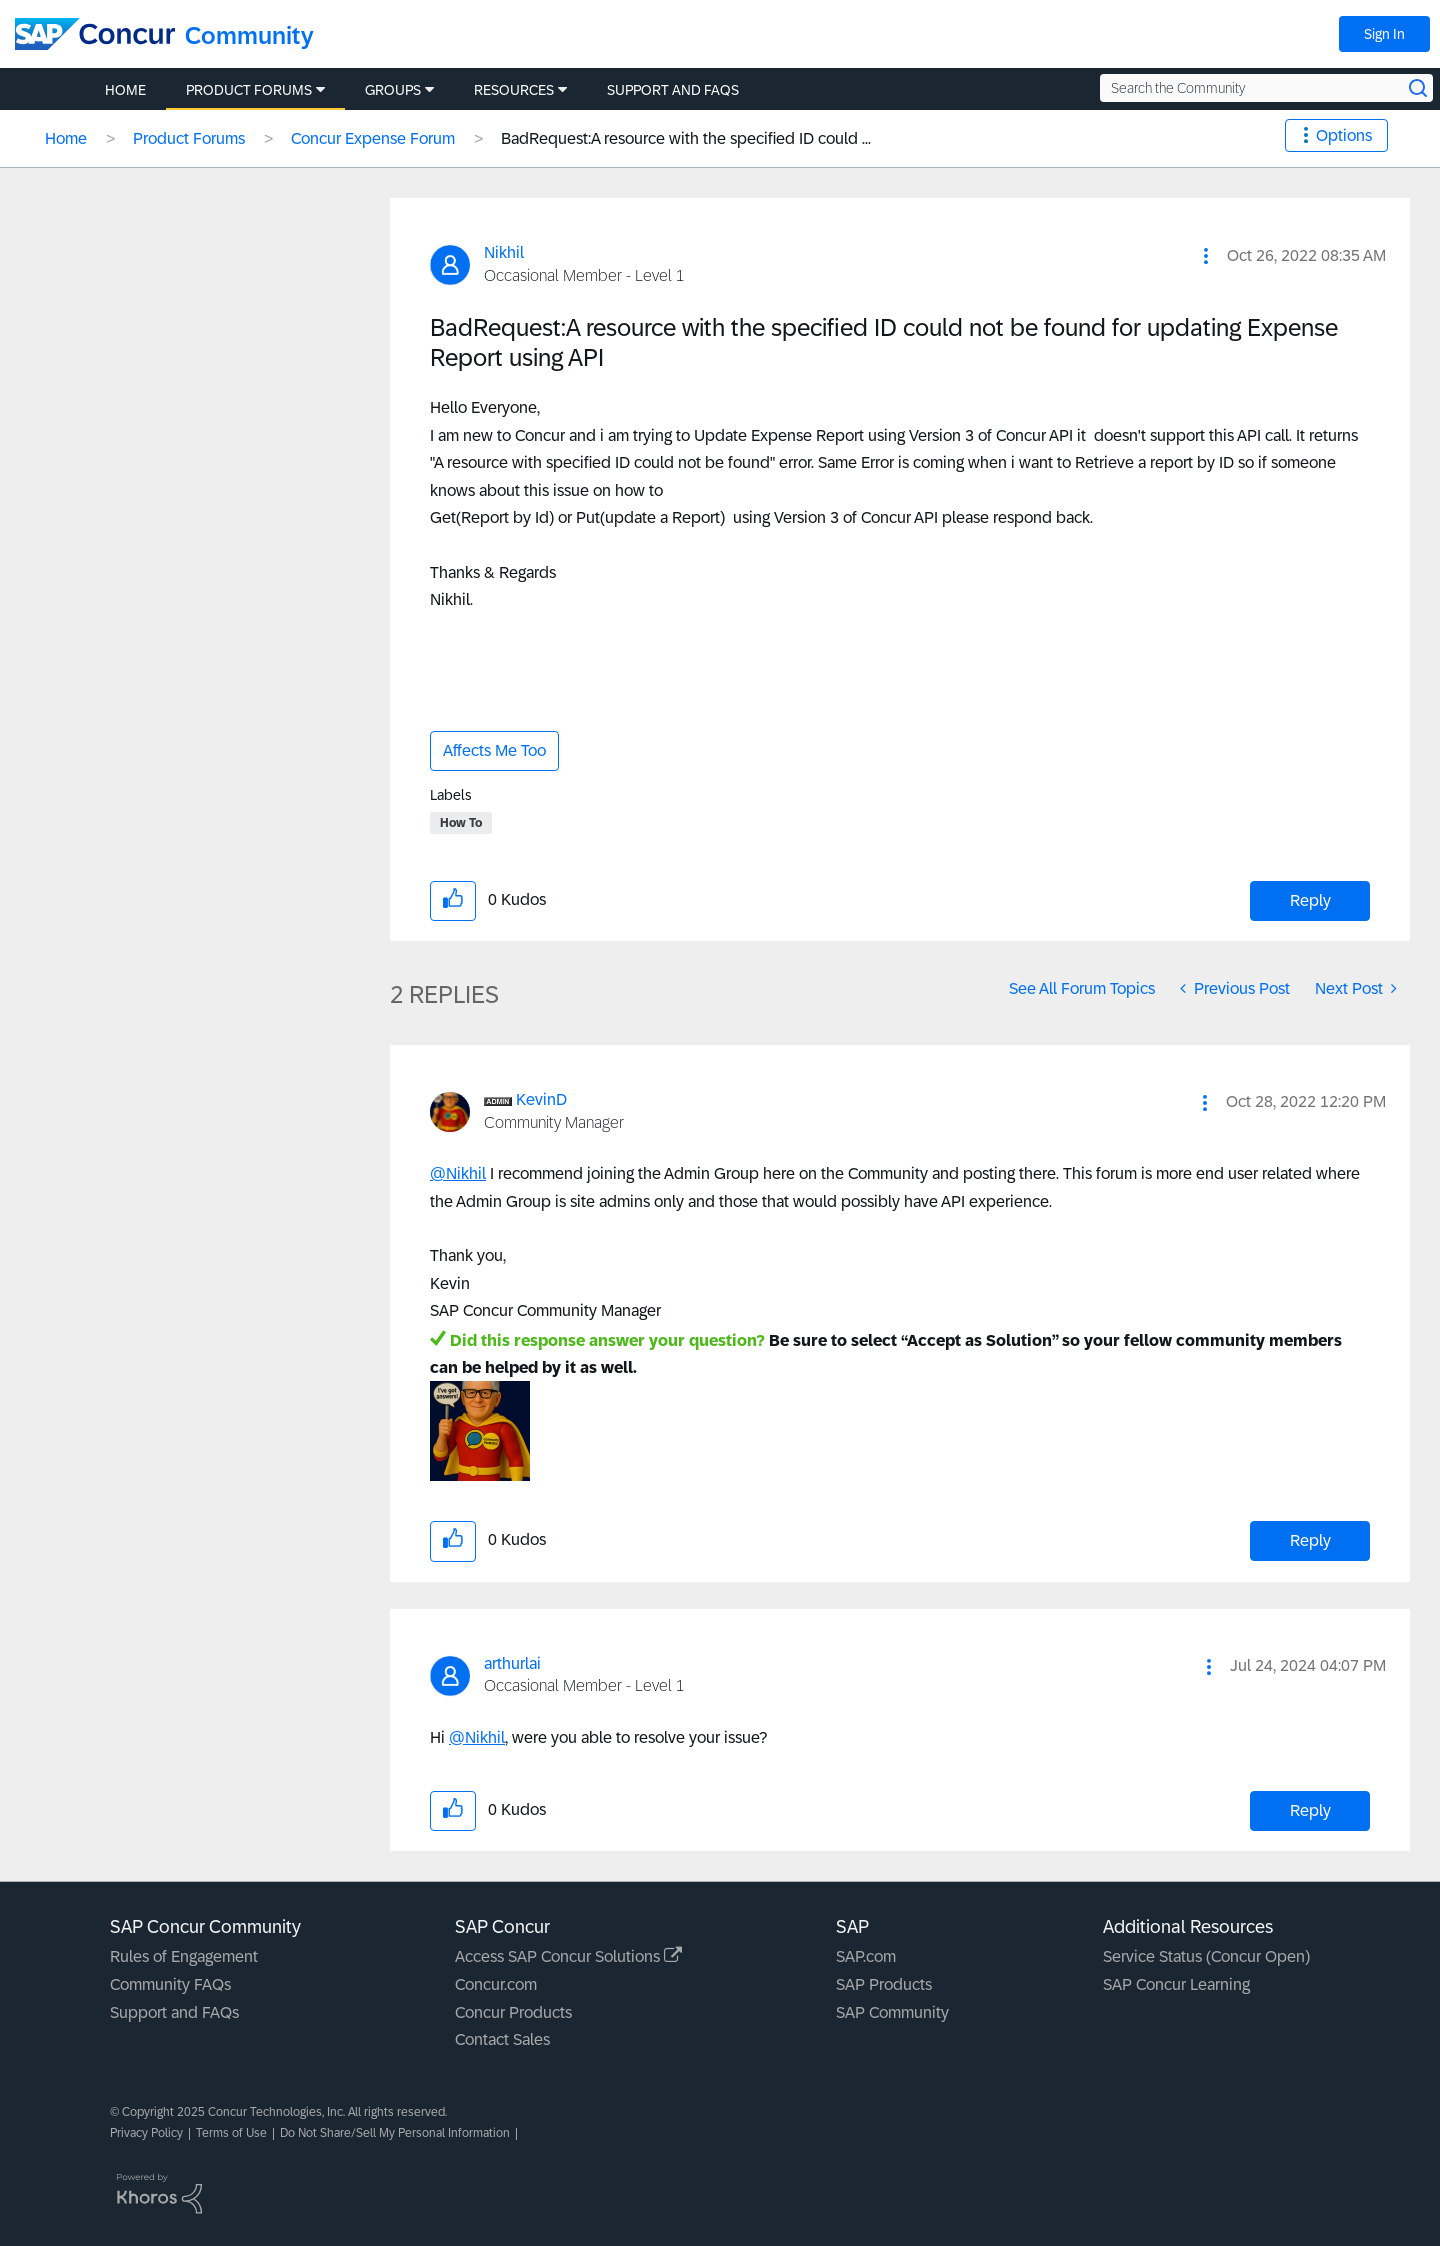 This screenshot has width=1440, height=2246. What do you see at coordinates (189, 138) in the screenshot?
I see `Product Forums` at bounding box center [189, 138].